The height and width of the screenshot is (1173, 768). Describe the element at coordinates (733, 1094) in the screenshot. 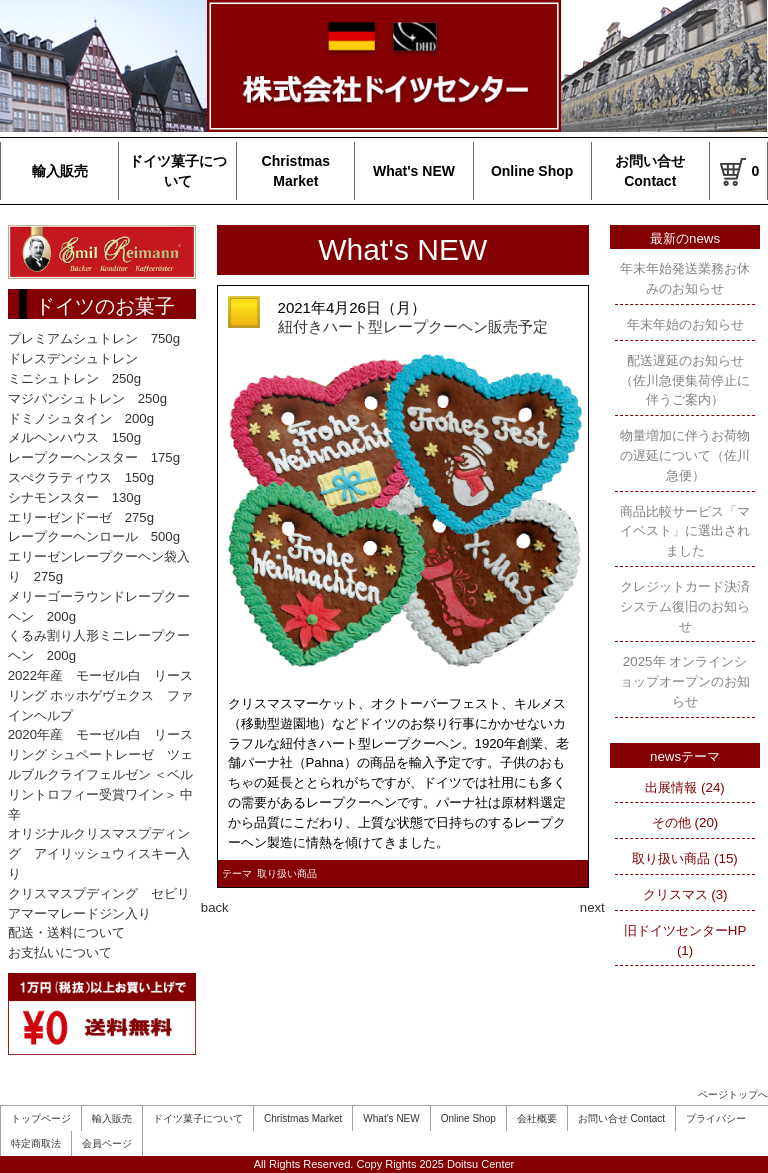

I see `ページトップへ` at that location.